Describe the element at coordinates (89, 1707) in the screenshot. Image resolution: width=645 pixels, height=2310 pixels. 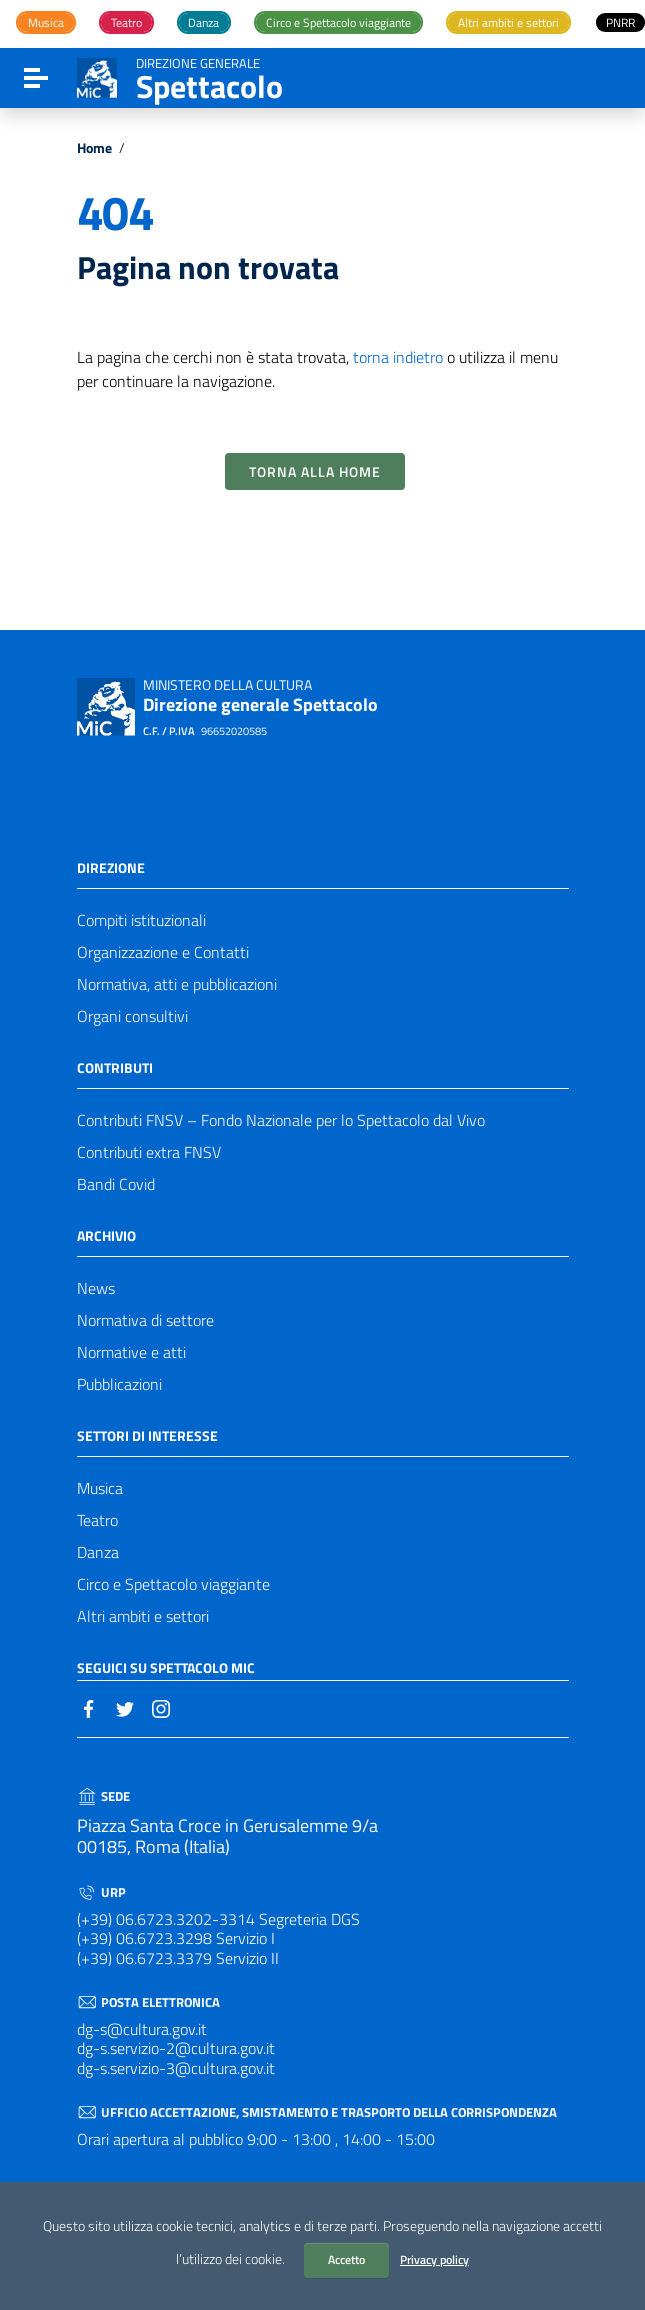
I see `[Collegamento a sito esterno - Facebook]` at that location.